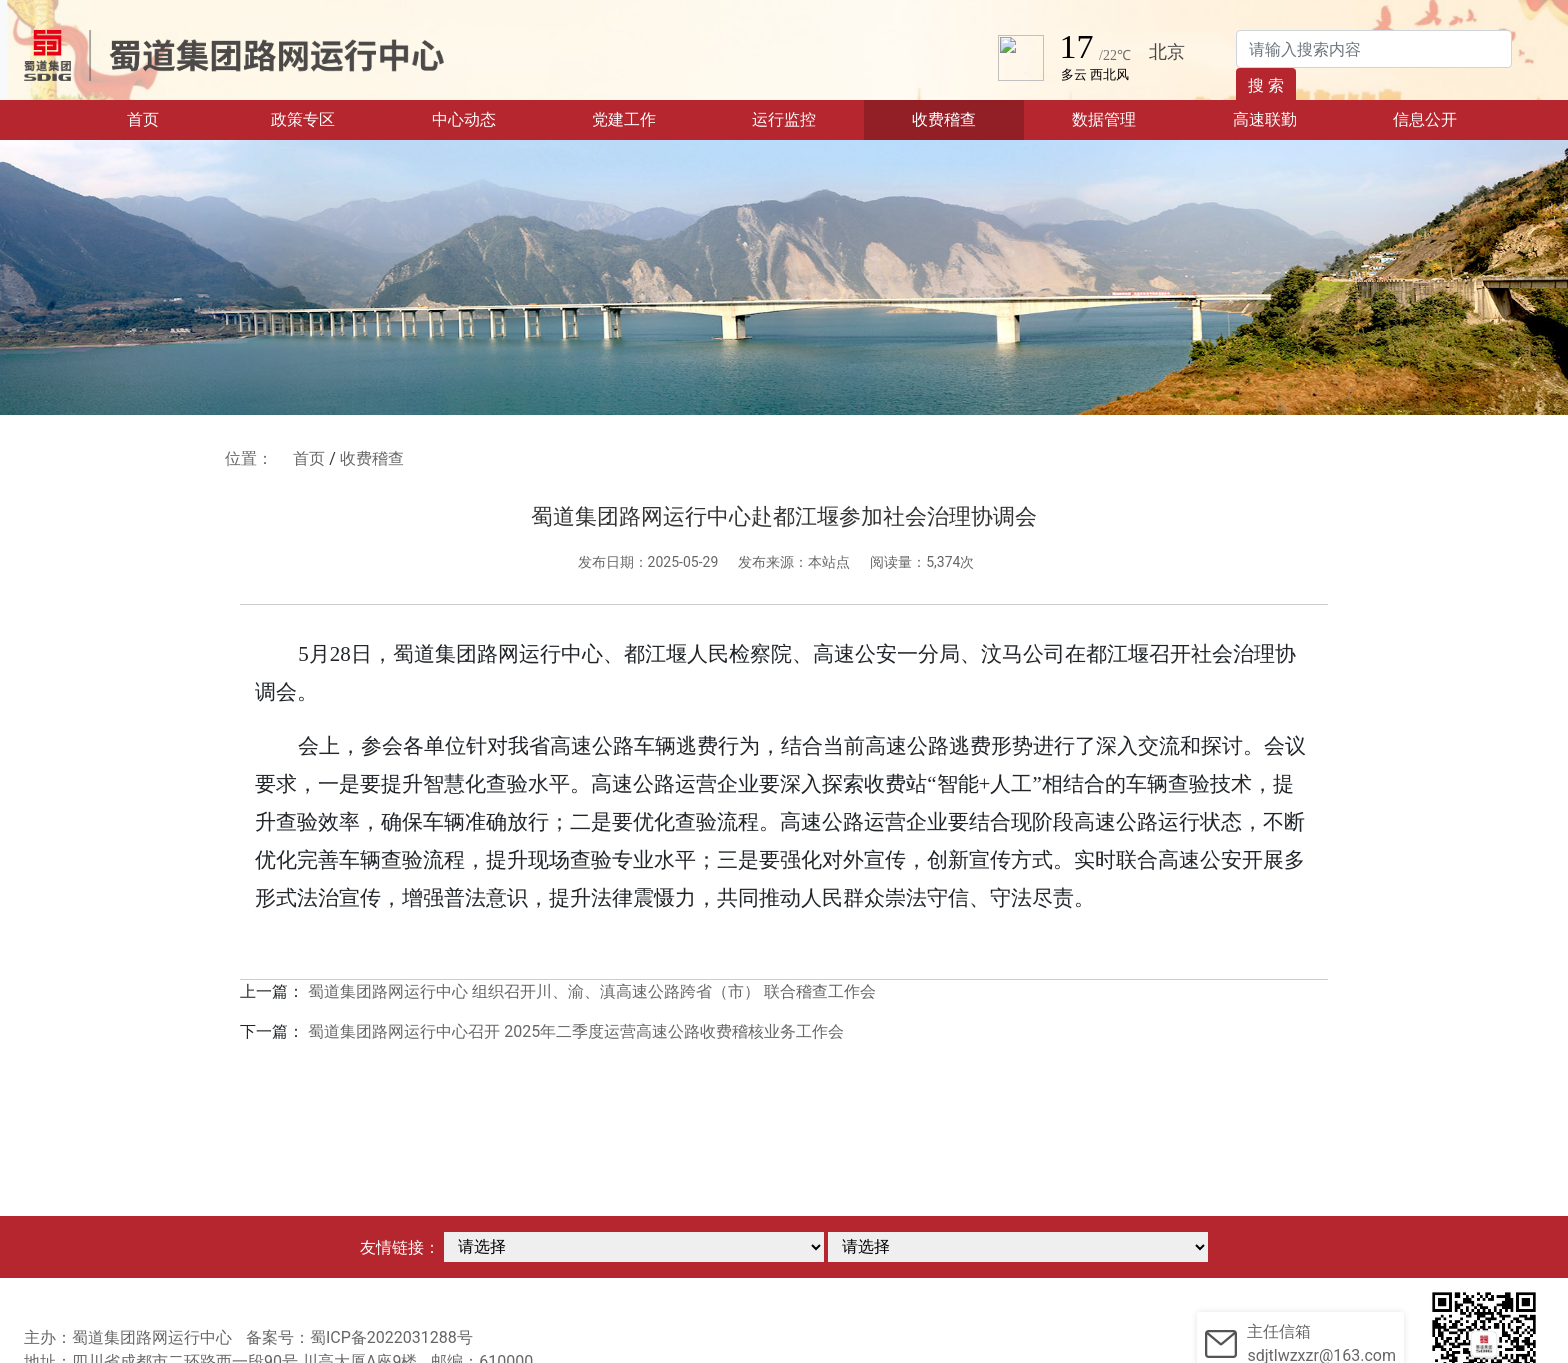  What do you see at coordinates (359, 1337) in the screenshot?
I see `备案号：蜀ICP备2022031288号` at bounding box center [359, 1337].